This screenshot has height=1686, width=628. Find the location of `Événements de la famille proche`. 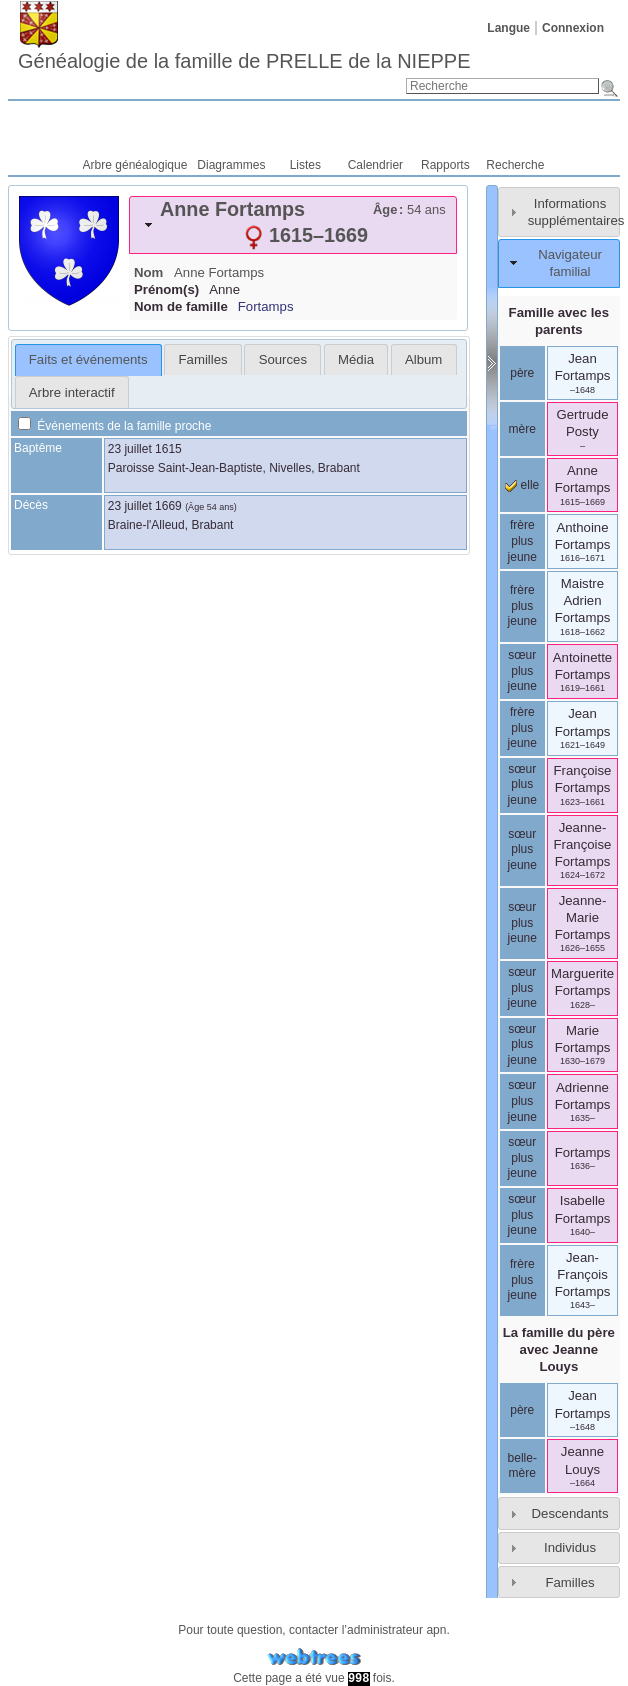

Événements de la famille proche is located at coordinates (114, 426).